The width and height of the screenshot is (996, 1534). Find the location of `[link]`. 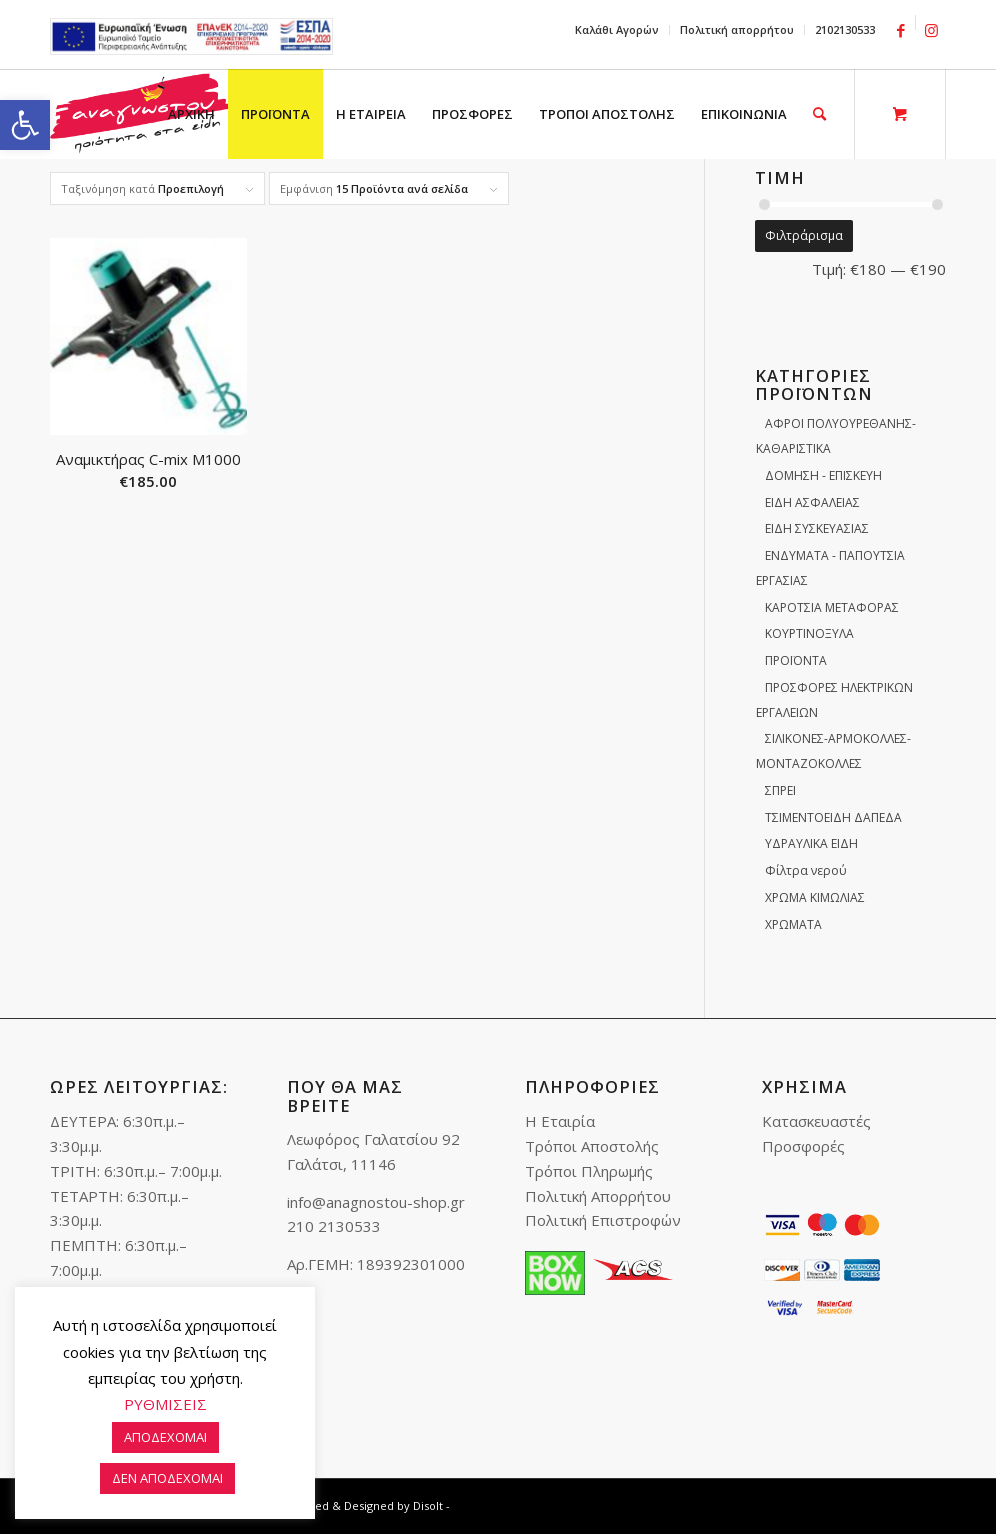

[link] is located at coordinates (25, 125).